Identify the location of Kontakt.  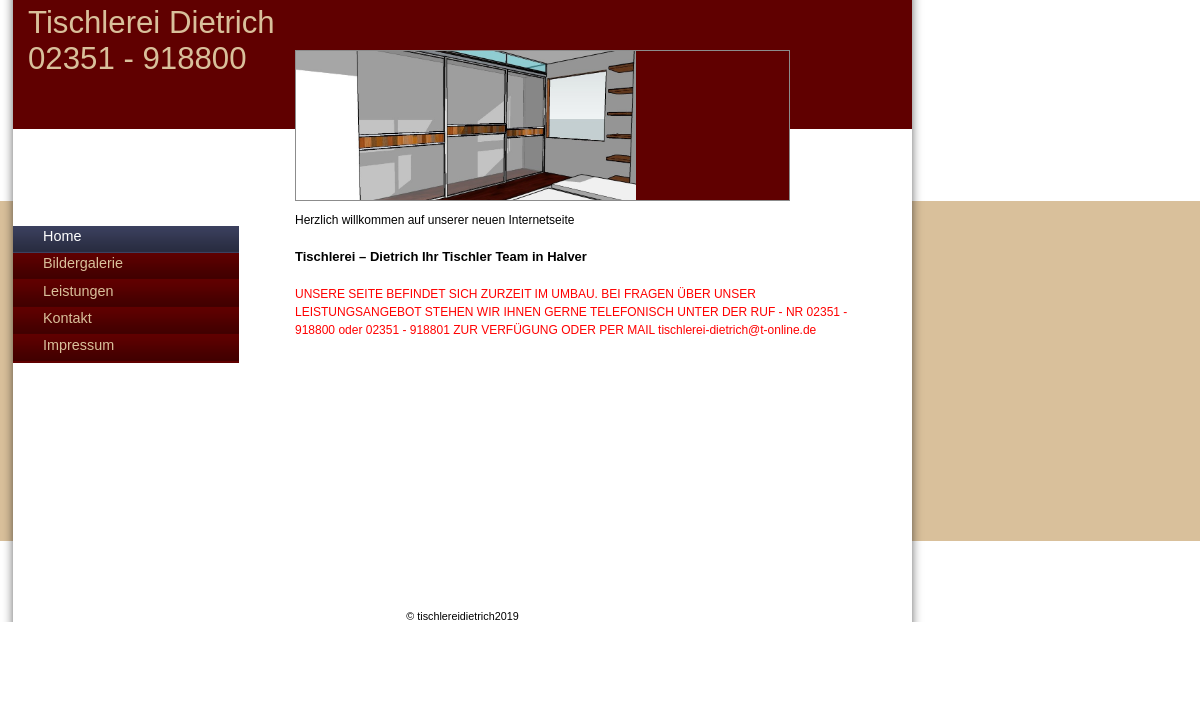
(67, 318).